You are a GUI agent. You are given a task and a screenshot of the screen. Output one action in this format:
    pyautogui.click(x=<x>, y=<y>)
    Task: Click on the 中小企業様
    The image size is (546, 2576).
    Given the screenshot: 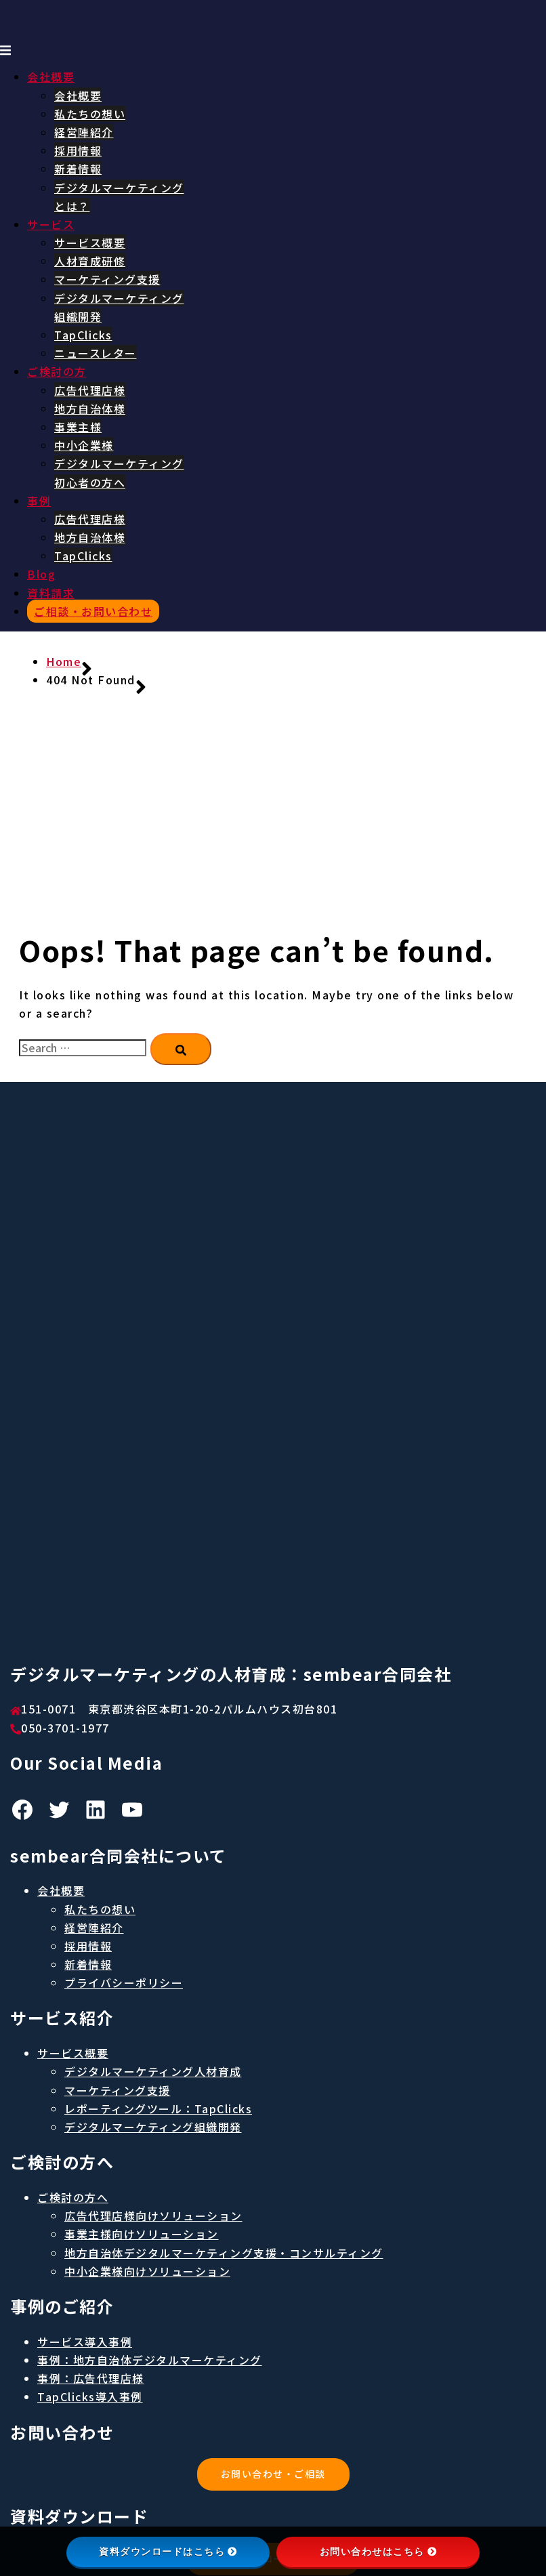 What is the action you would take?
    pyautogui.click(x=84, y=445)
    